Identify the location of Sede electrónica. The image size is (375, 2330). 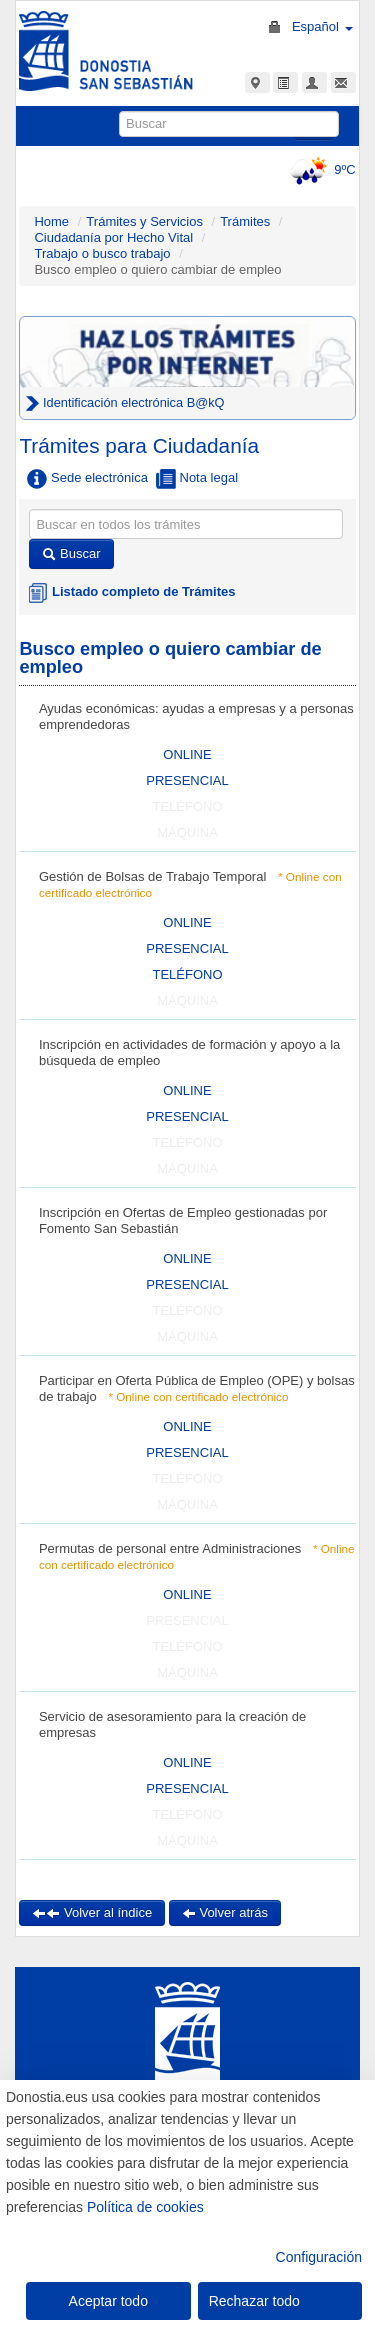
(87, 479).